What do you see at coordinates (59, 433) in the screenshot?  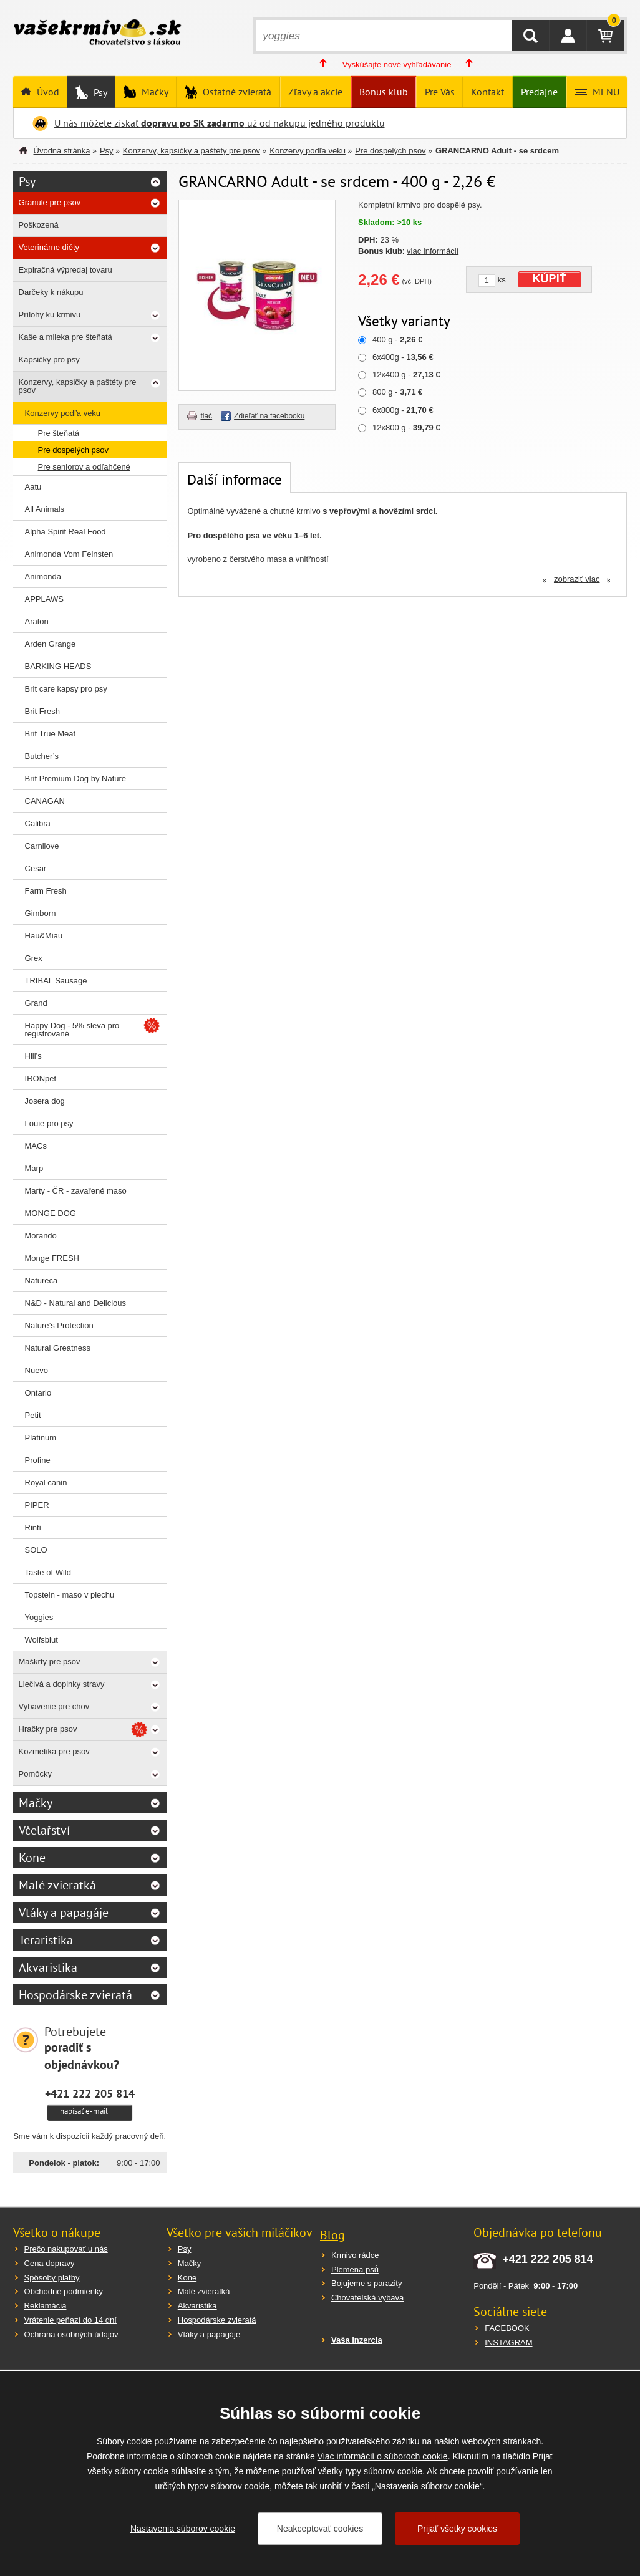 I see `Pre šteňatá` at bounding box center [59, 433].